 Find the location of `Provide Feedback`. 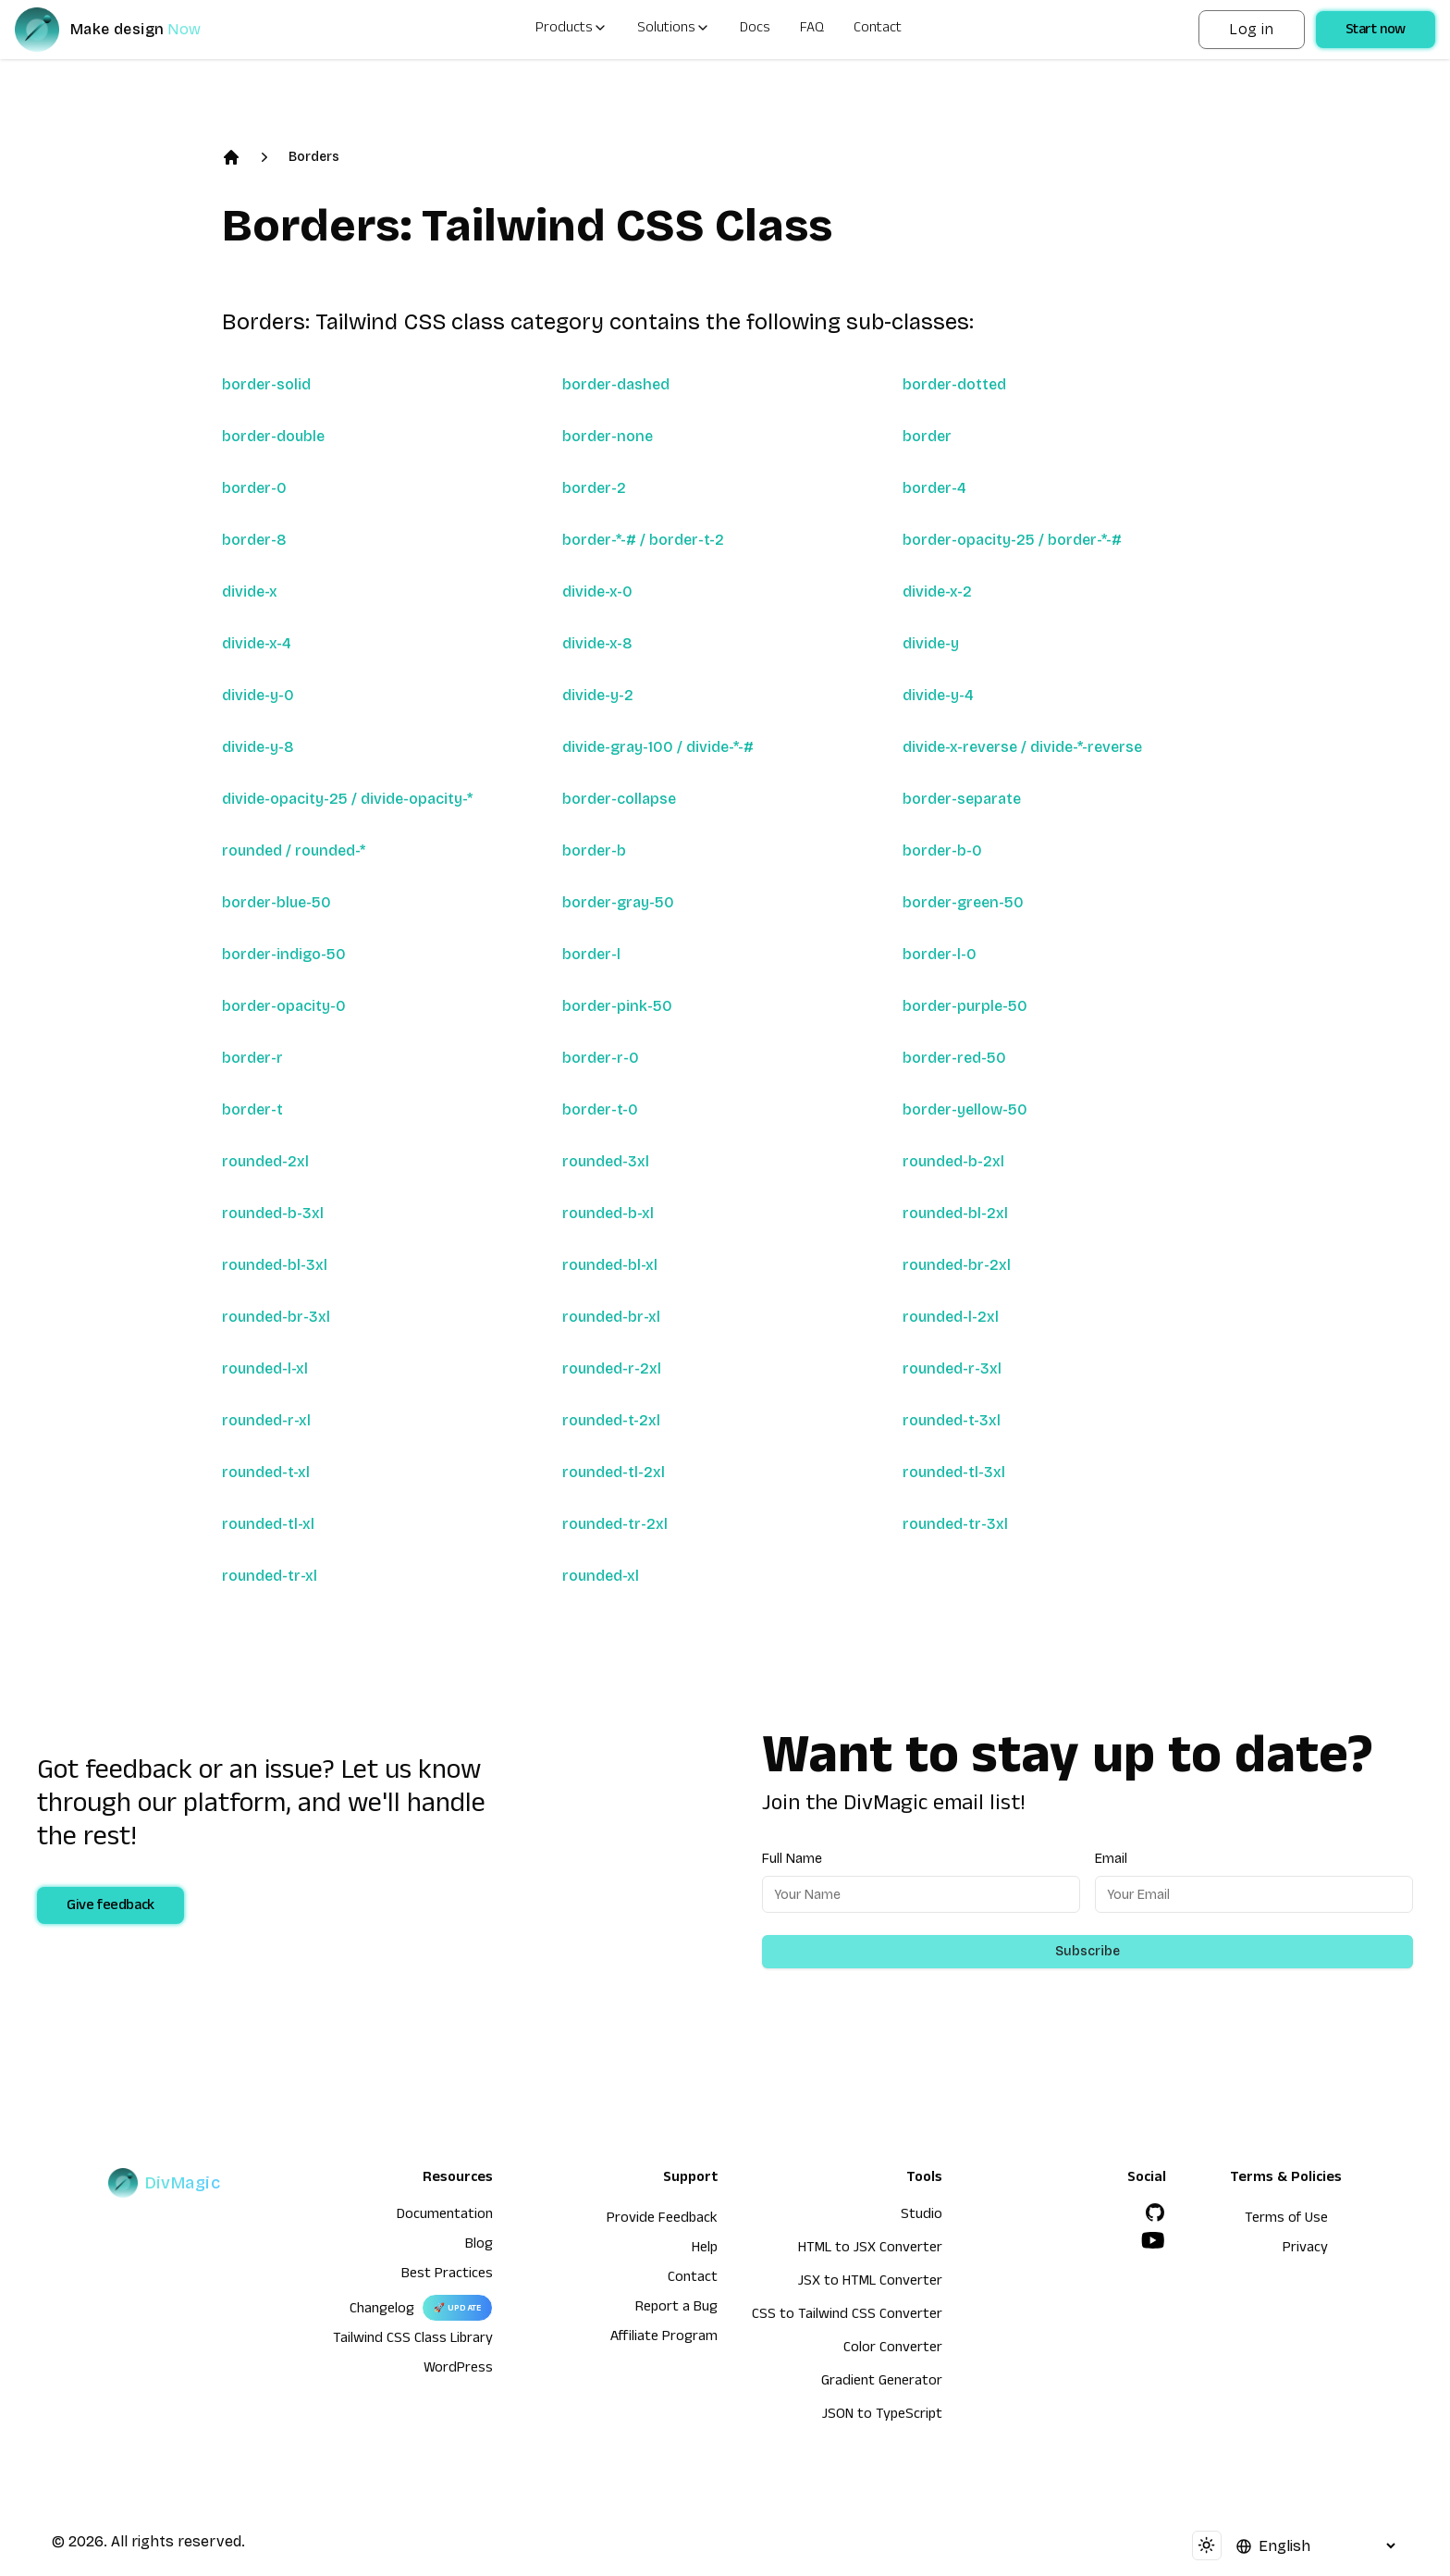

Provide Feedback is located at coordinates (662, 2220).